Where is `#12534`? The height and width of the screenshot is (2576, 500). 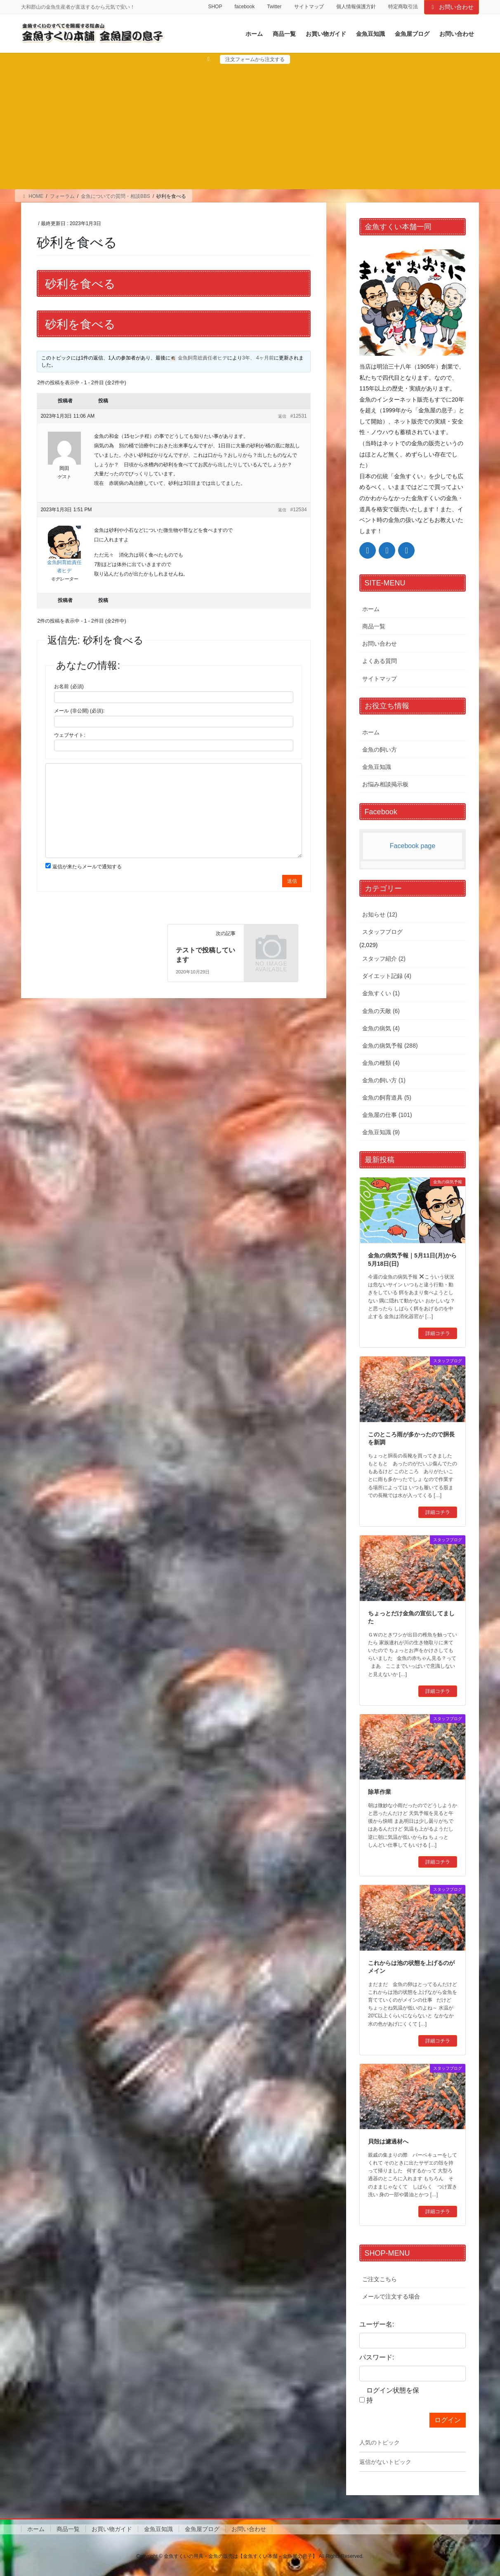
#12534 is located at coordinates (298, 509).